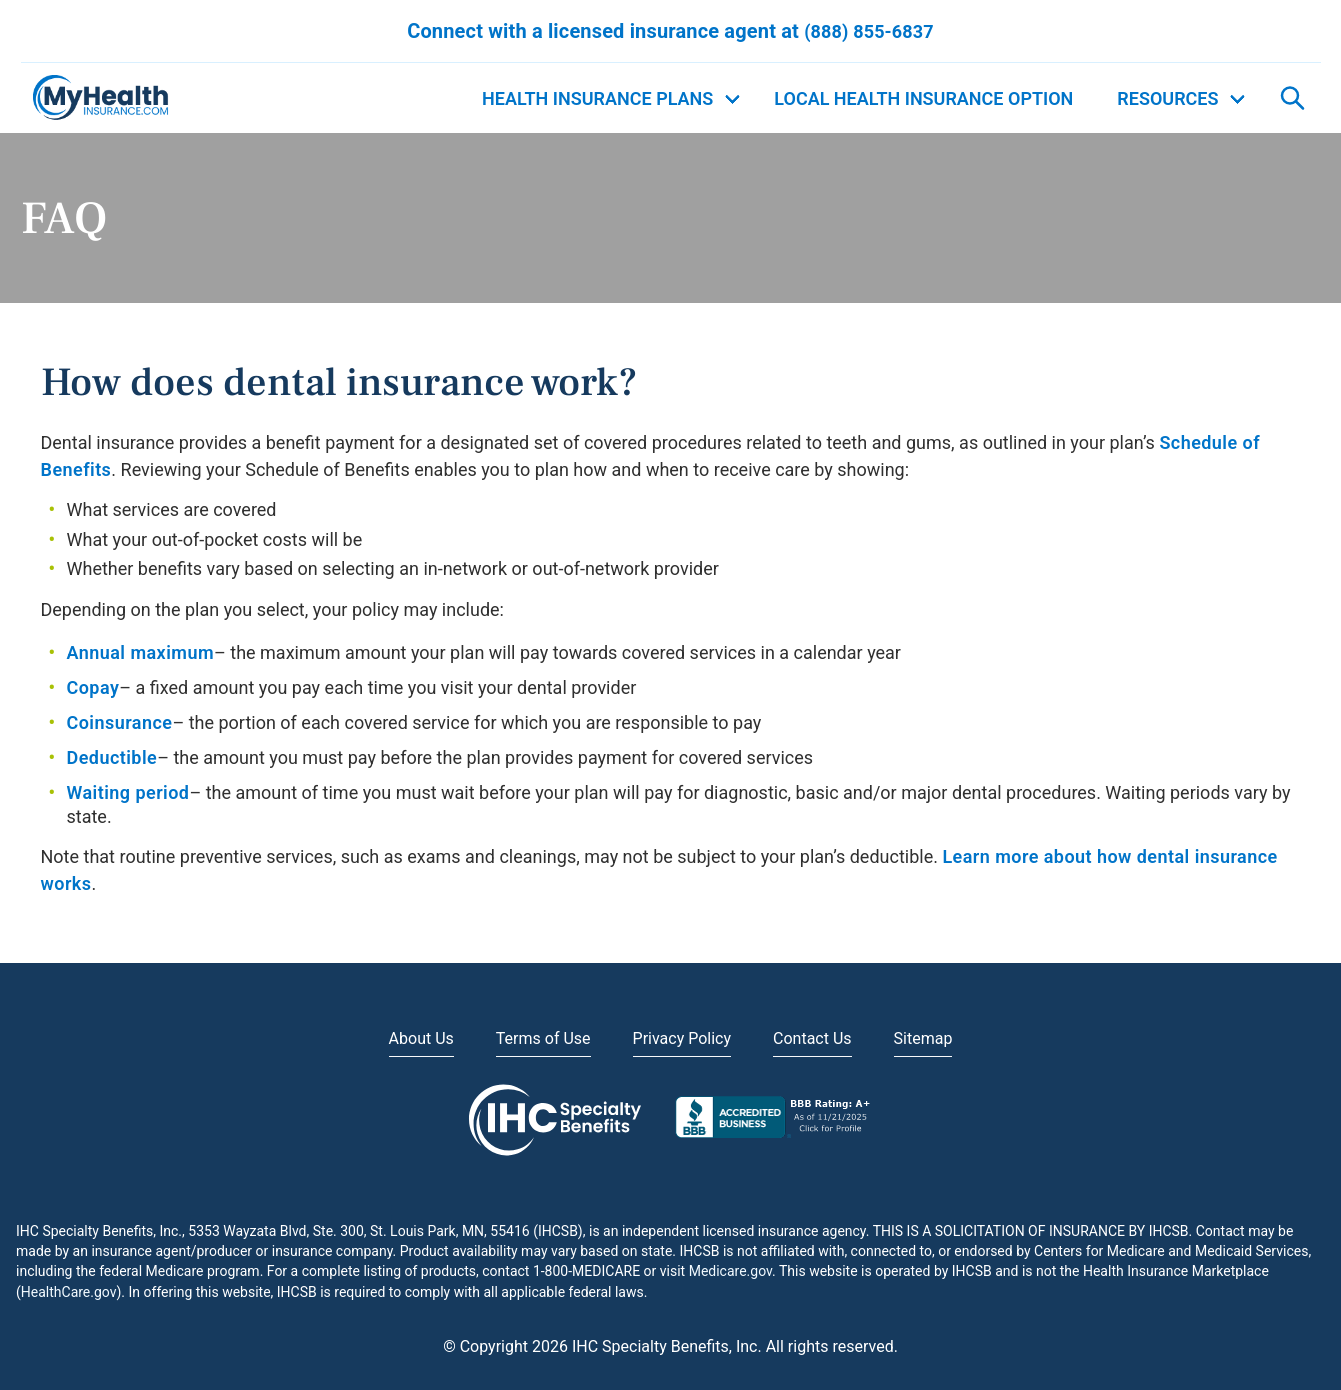 The height and width of the screenshot is (1390, 1341). I want to click on Contact Us, so click(812, 1038).